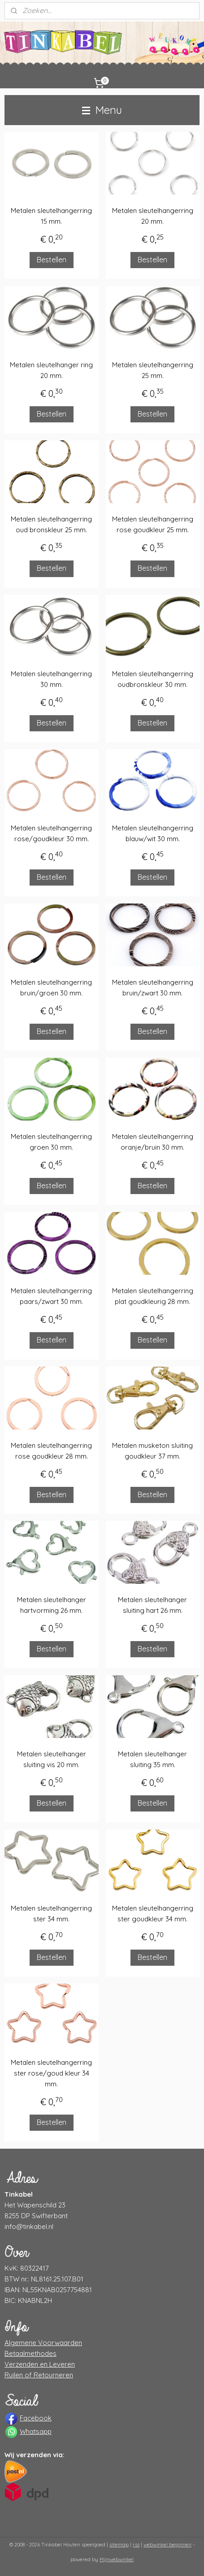  Describe the element at coordinates (152, 1141) in the screenshot. I see `Metalen sleutelhangerring oranje/bruin 30 mm.` at that location.